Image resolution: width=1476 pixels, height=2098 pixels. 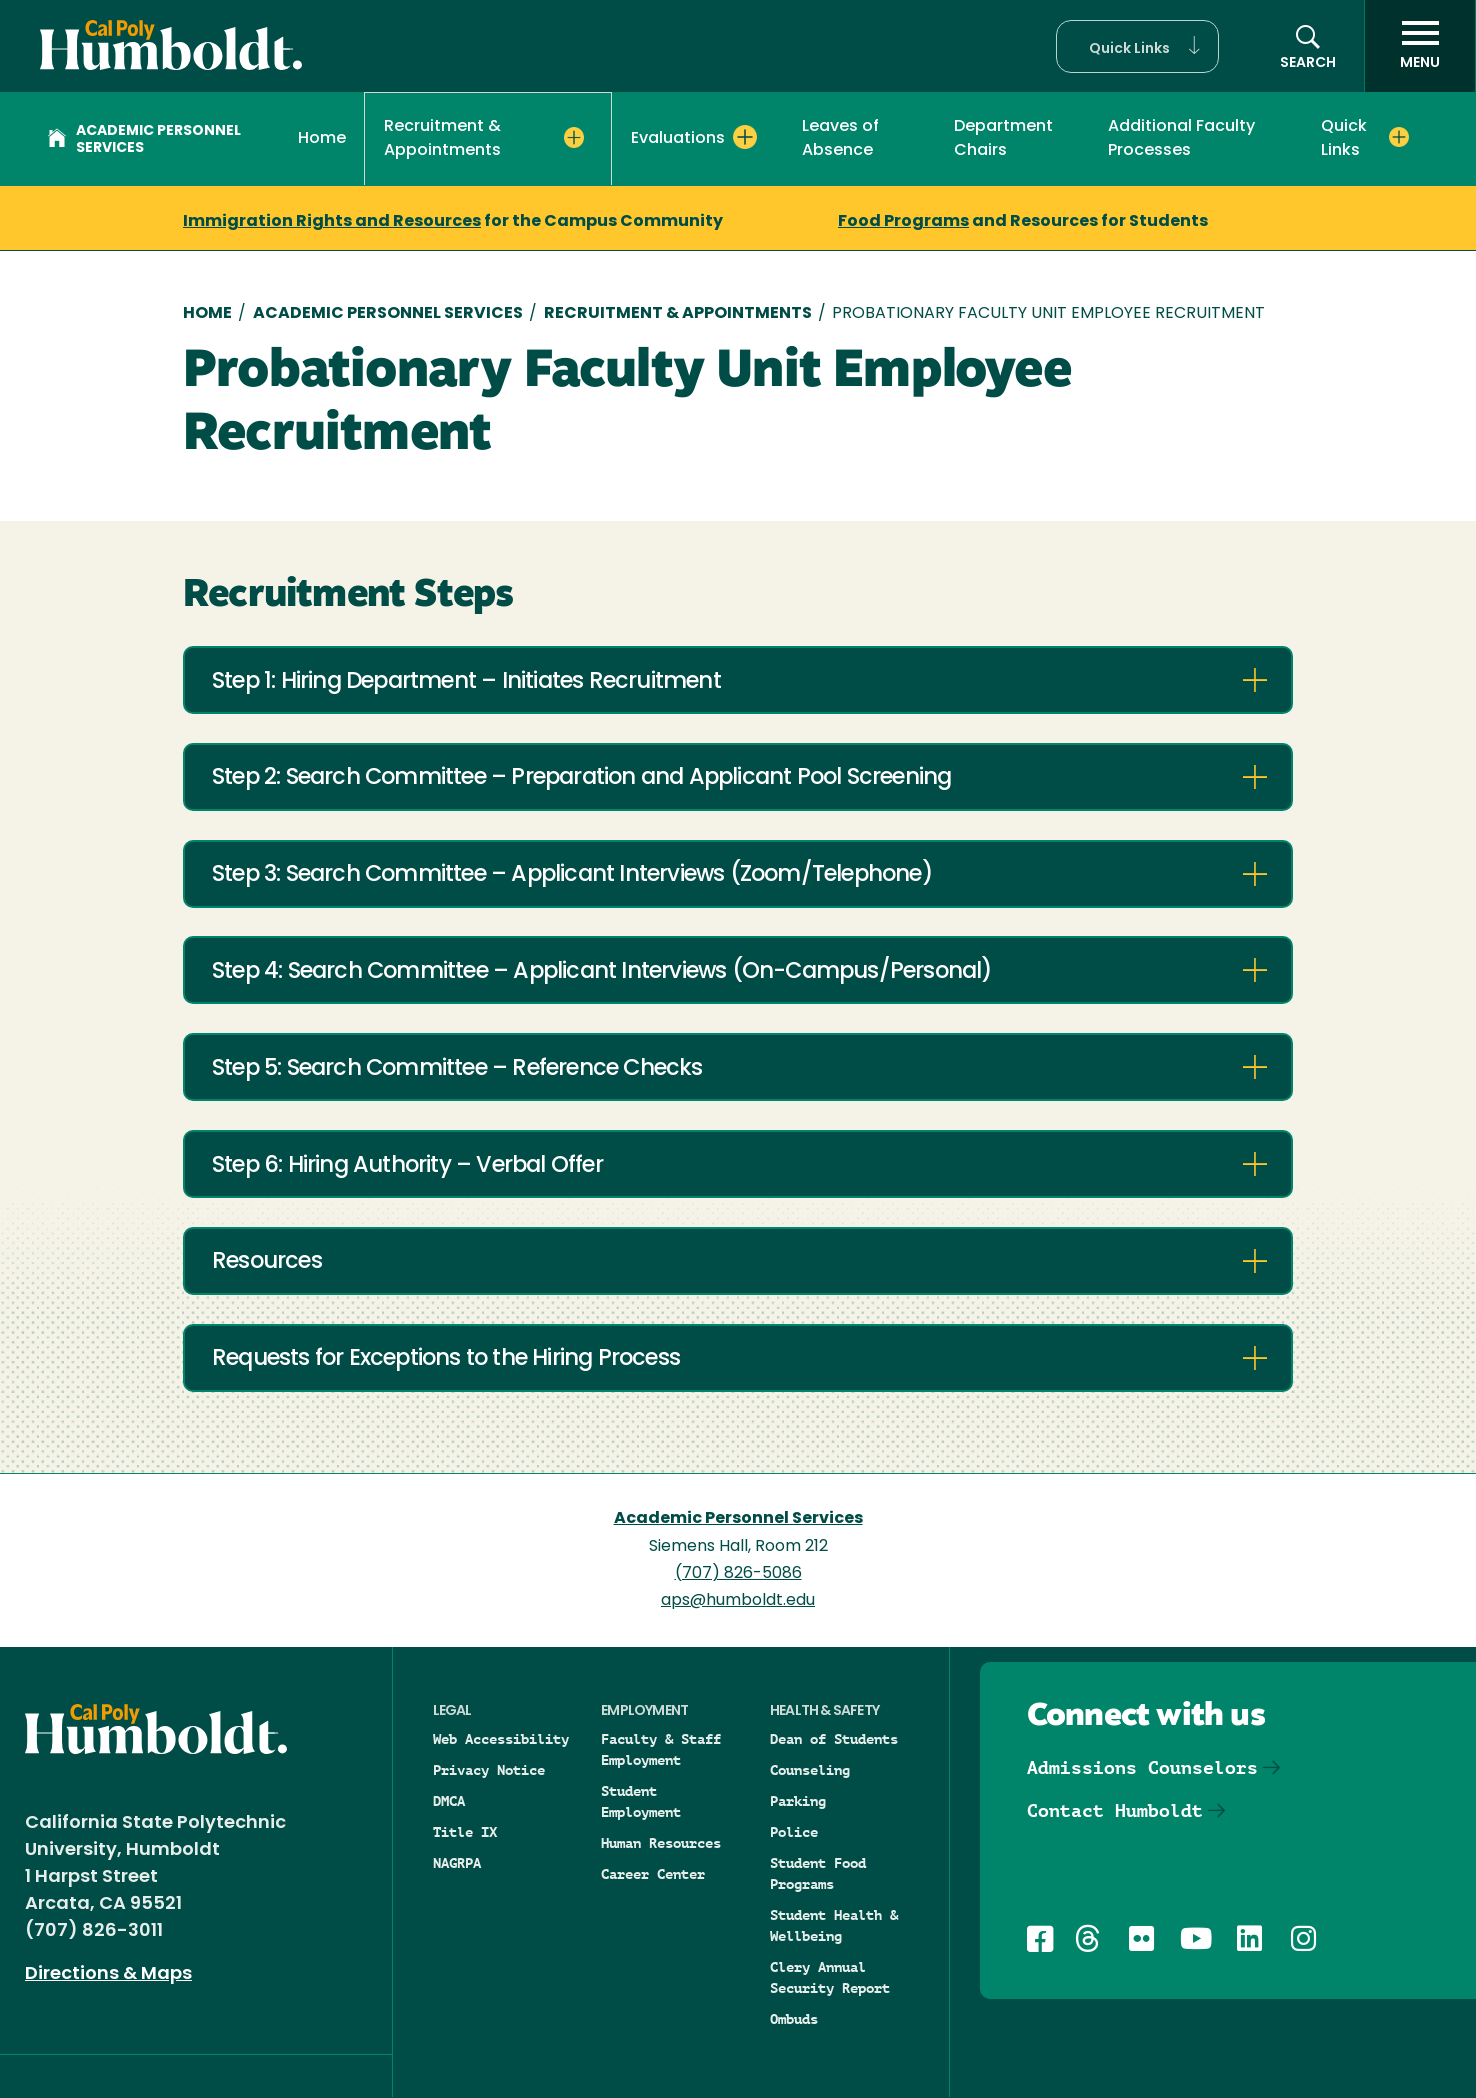 I want to click on Title IX, so click(x=465, y=1832).